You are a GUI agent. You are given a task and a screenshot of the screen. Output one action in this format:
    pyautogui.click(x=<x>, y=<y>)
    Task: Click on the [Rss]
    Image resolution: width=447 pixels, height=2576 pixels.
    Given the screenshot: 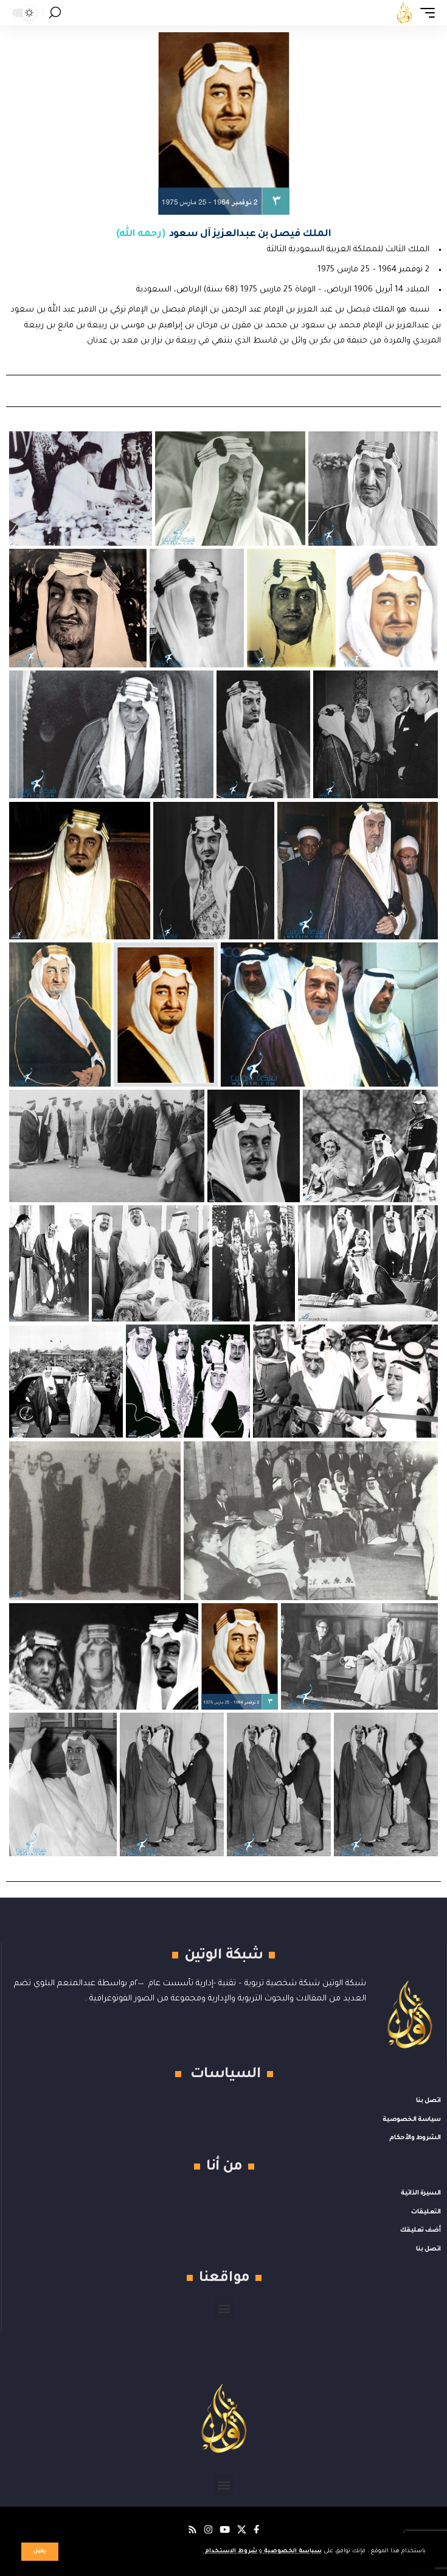 What is the action you would take?
    pyautogui.click(x=192, y=2530)
    